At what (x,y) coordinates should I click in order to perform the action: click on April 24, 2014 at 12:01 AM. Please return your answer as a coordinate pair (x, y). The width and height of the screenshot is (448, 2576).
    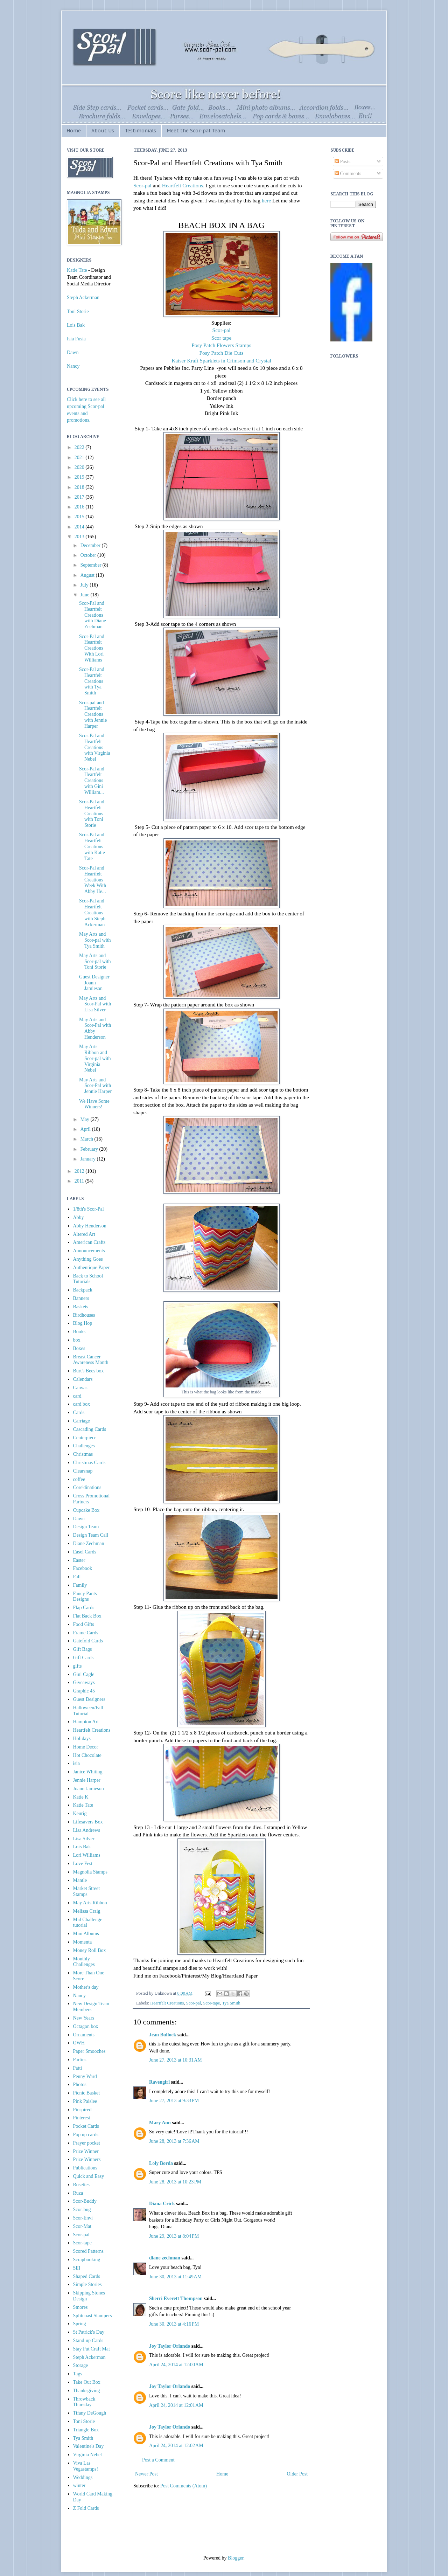
    Looking at the image, I should click on (176, 2405).